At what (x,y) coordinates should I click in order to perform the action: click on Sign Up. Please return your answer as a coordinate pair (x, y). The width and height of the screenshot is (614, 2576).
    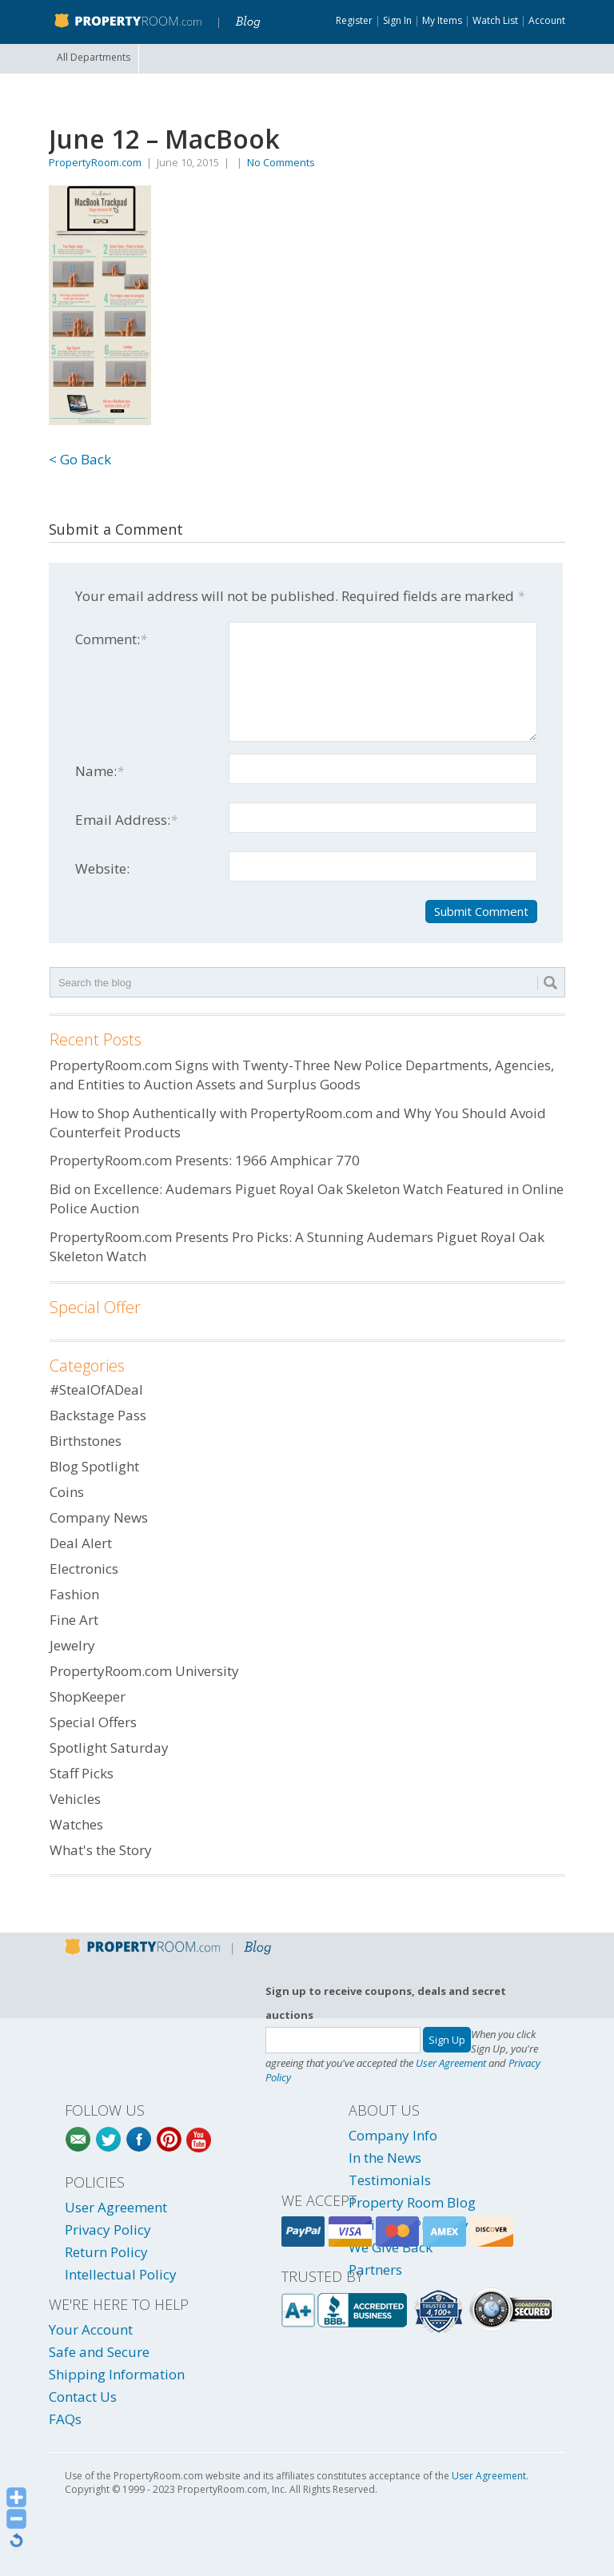
    Looking at the image, I should click on (447, 2040).